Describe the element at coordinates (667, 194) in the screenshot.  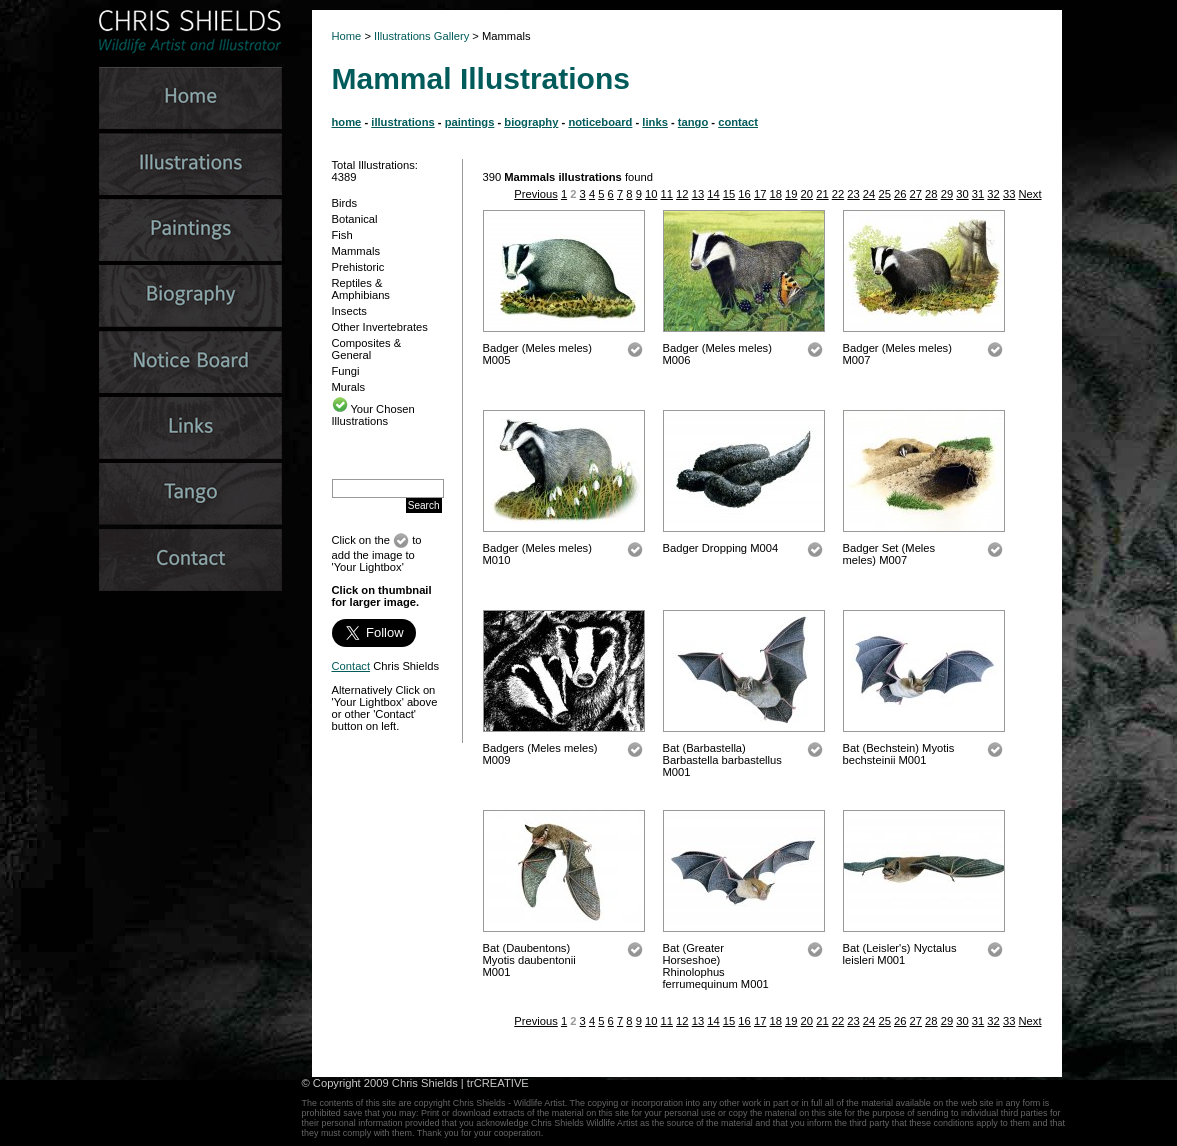
I see `11` at that location.